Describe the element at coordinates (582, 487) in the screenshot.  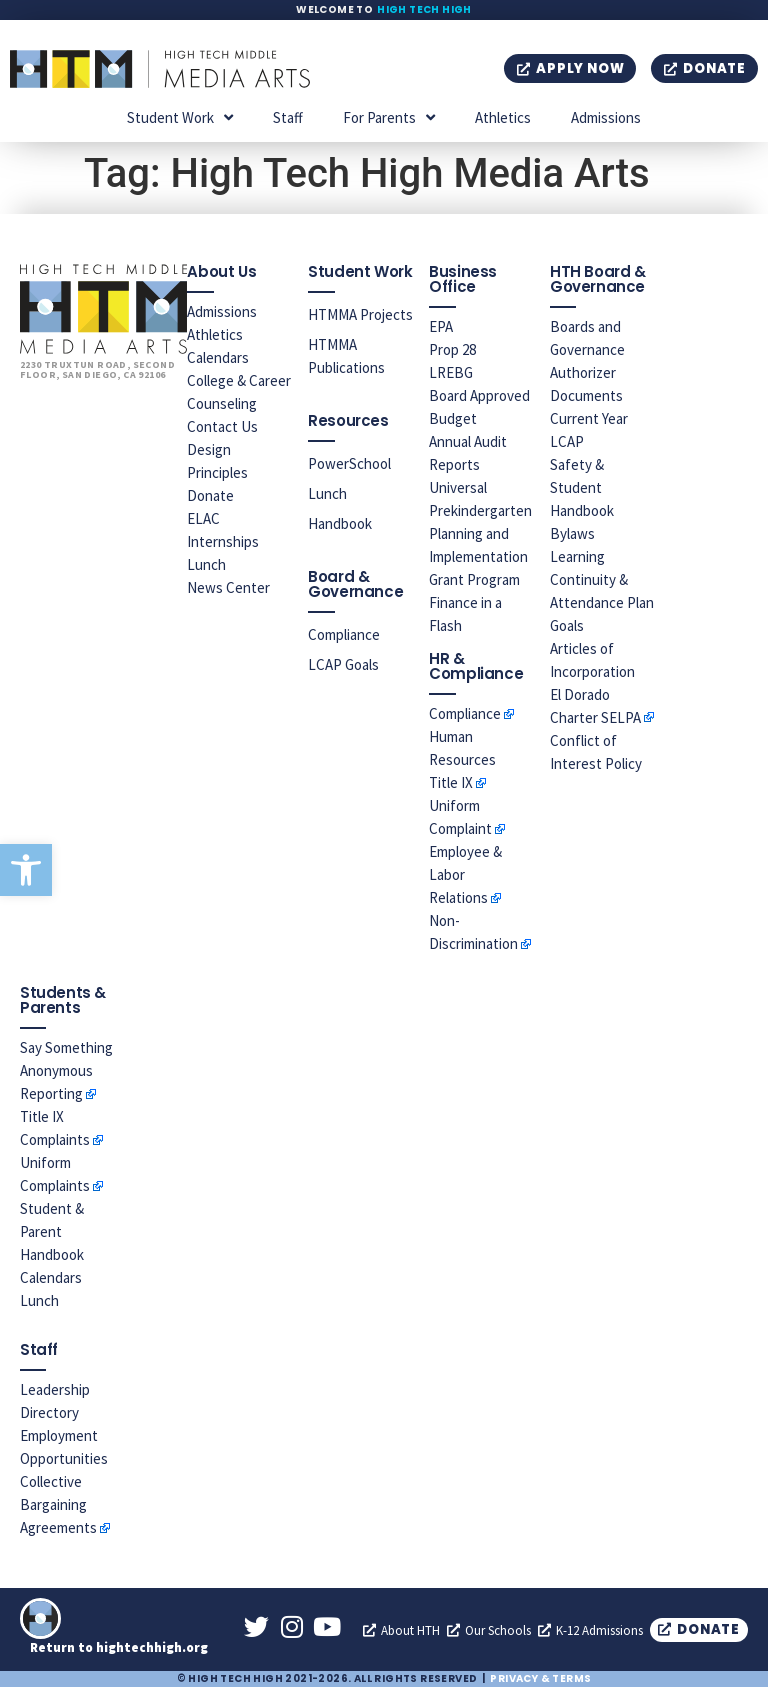
I see `Safety & Student Handbook` at that location.